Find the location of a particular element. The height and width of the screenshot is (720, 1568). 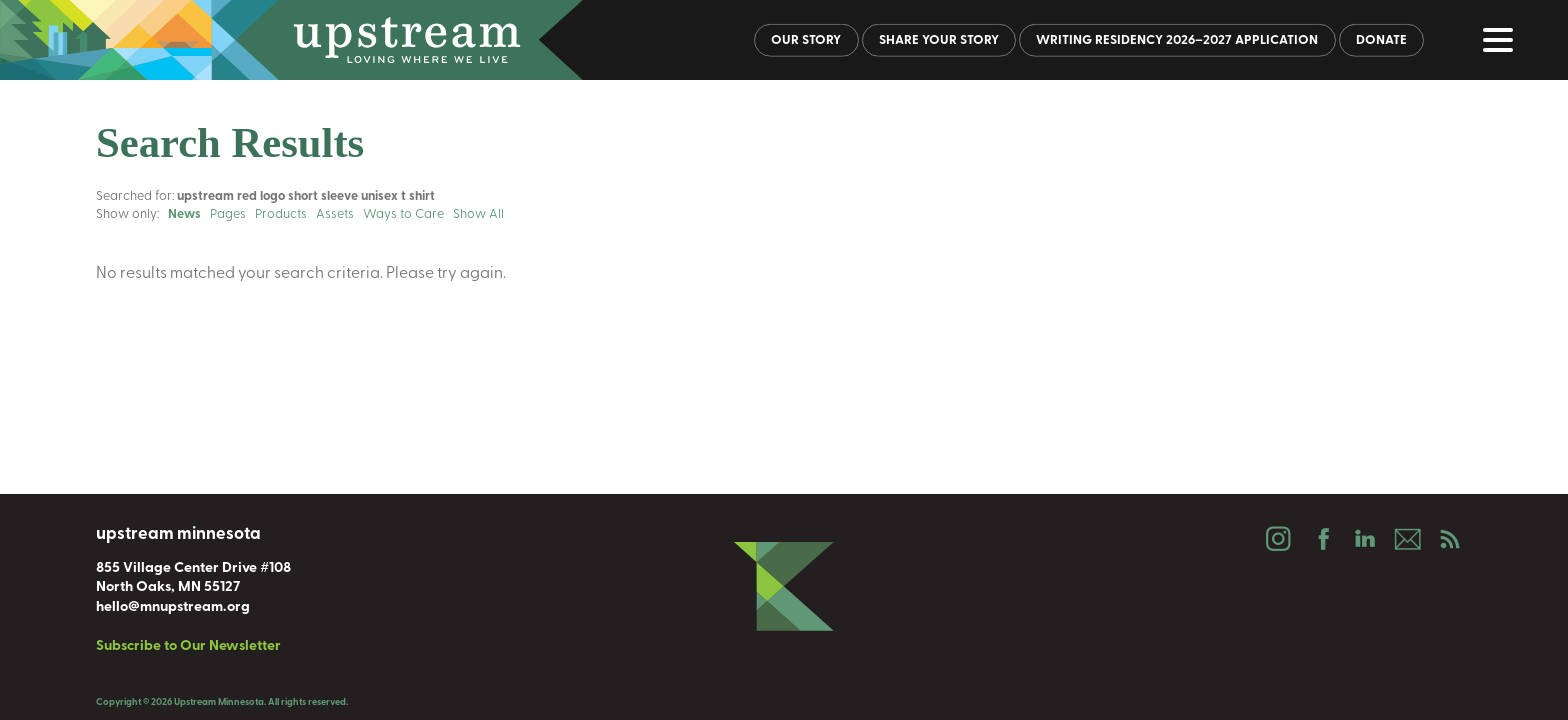

Pages is located at coordinates (228, 214).